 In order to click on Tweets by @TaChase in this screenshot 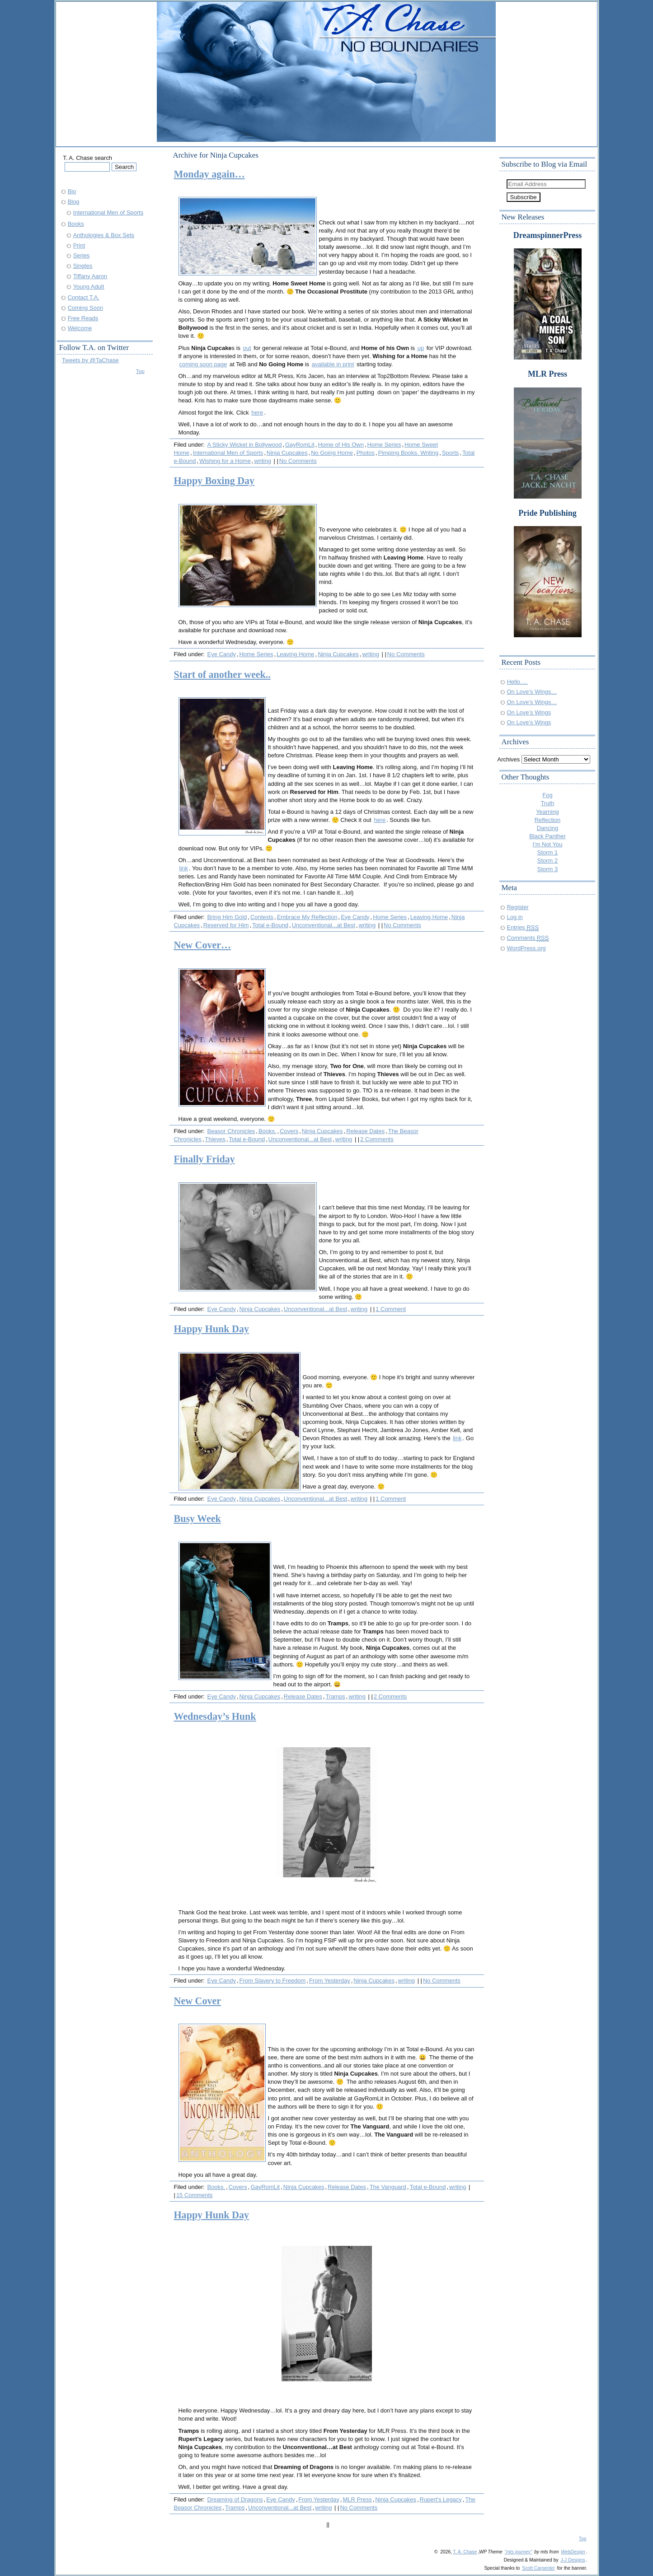, I will do `click(90, 360)`.